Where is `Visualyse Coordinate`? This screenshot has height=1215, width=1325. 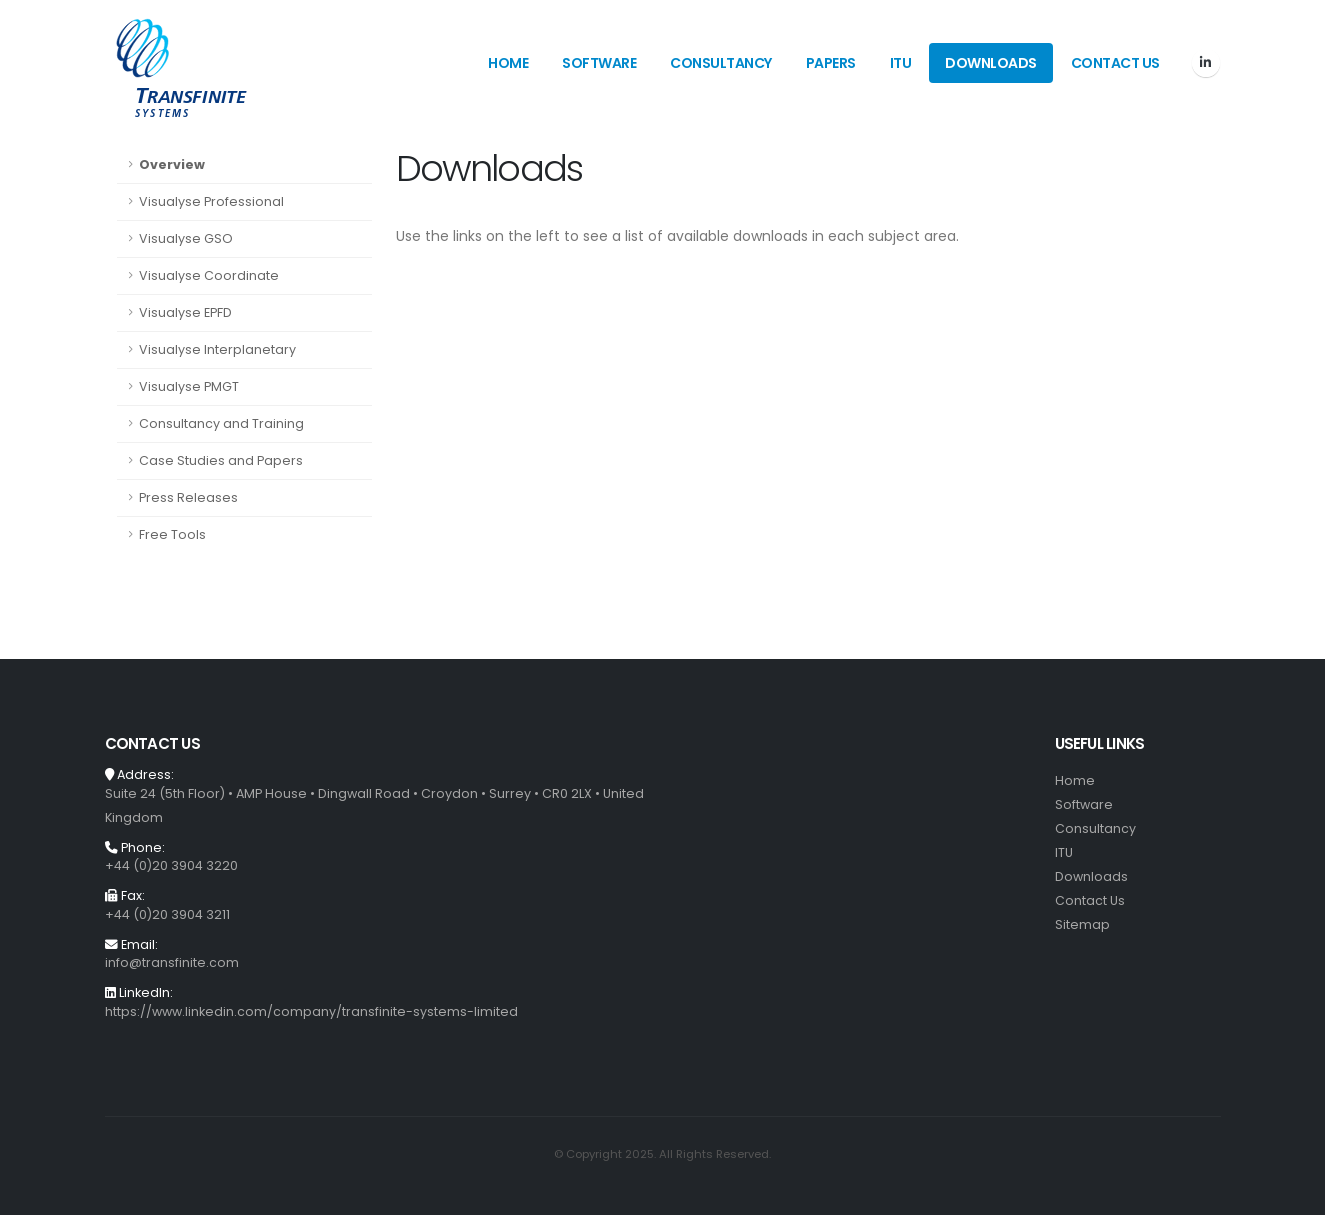
Visualyse Coordinate is located at coordinates (209, 275).